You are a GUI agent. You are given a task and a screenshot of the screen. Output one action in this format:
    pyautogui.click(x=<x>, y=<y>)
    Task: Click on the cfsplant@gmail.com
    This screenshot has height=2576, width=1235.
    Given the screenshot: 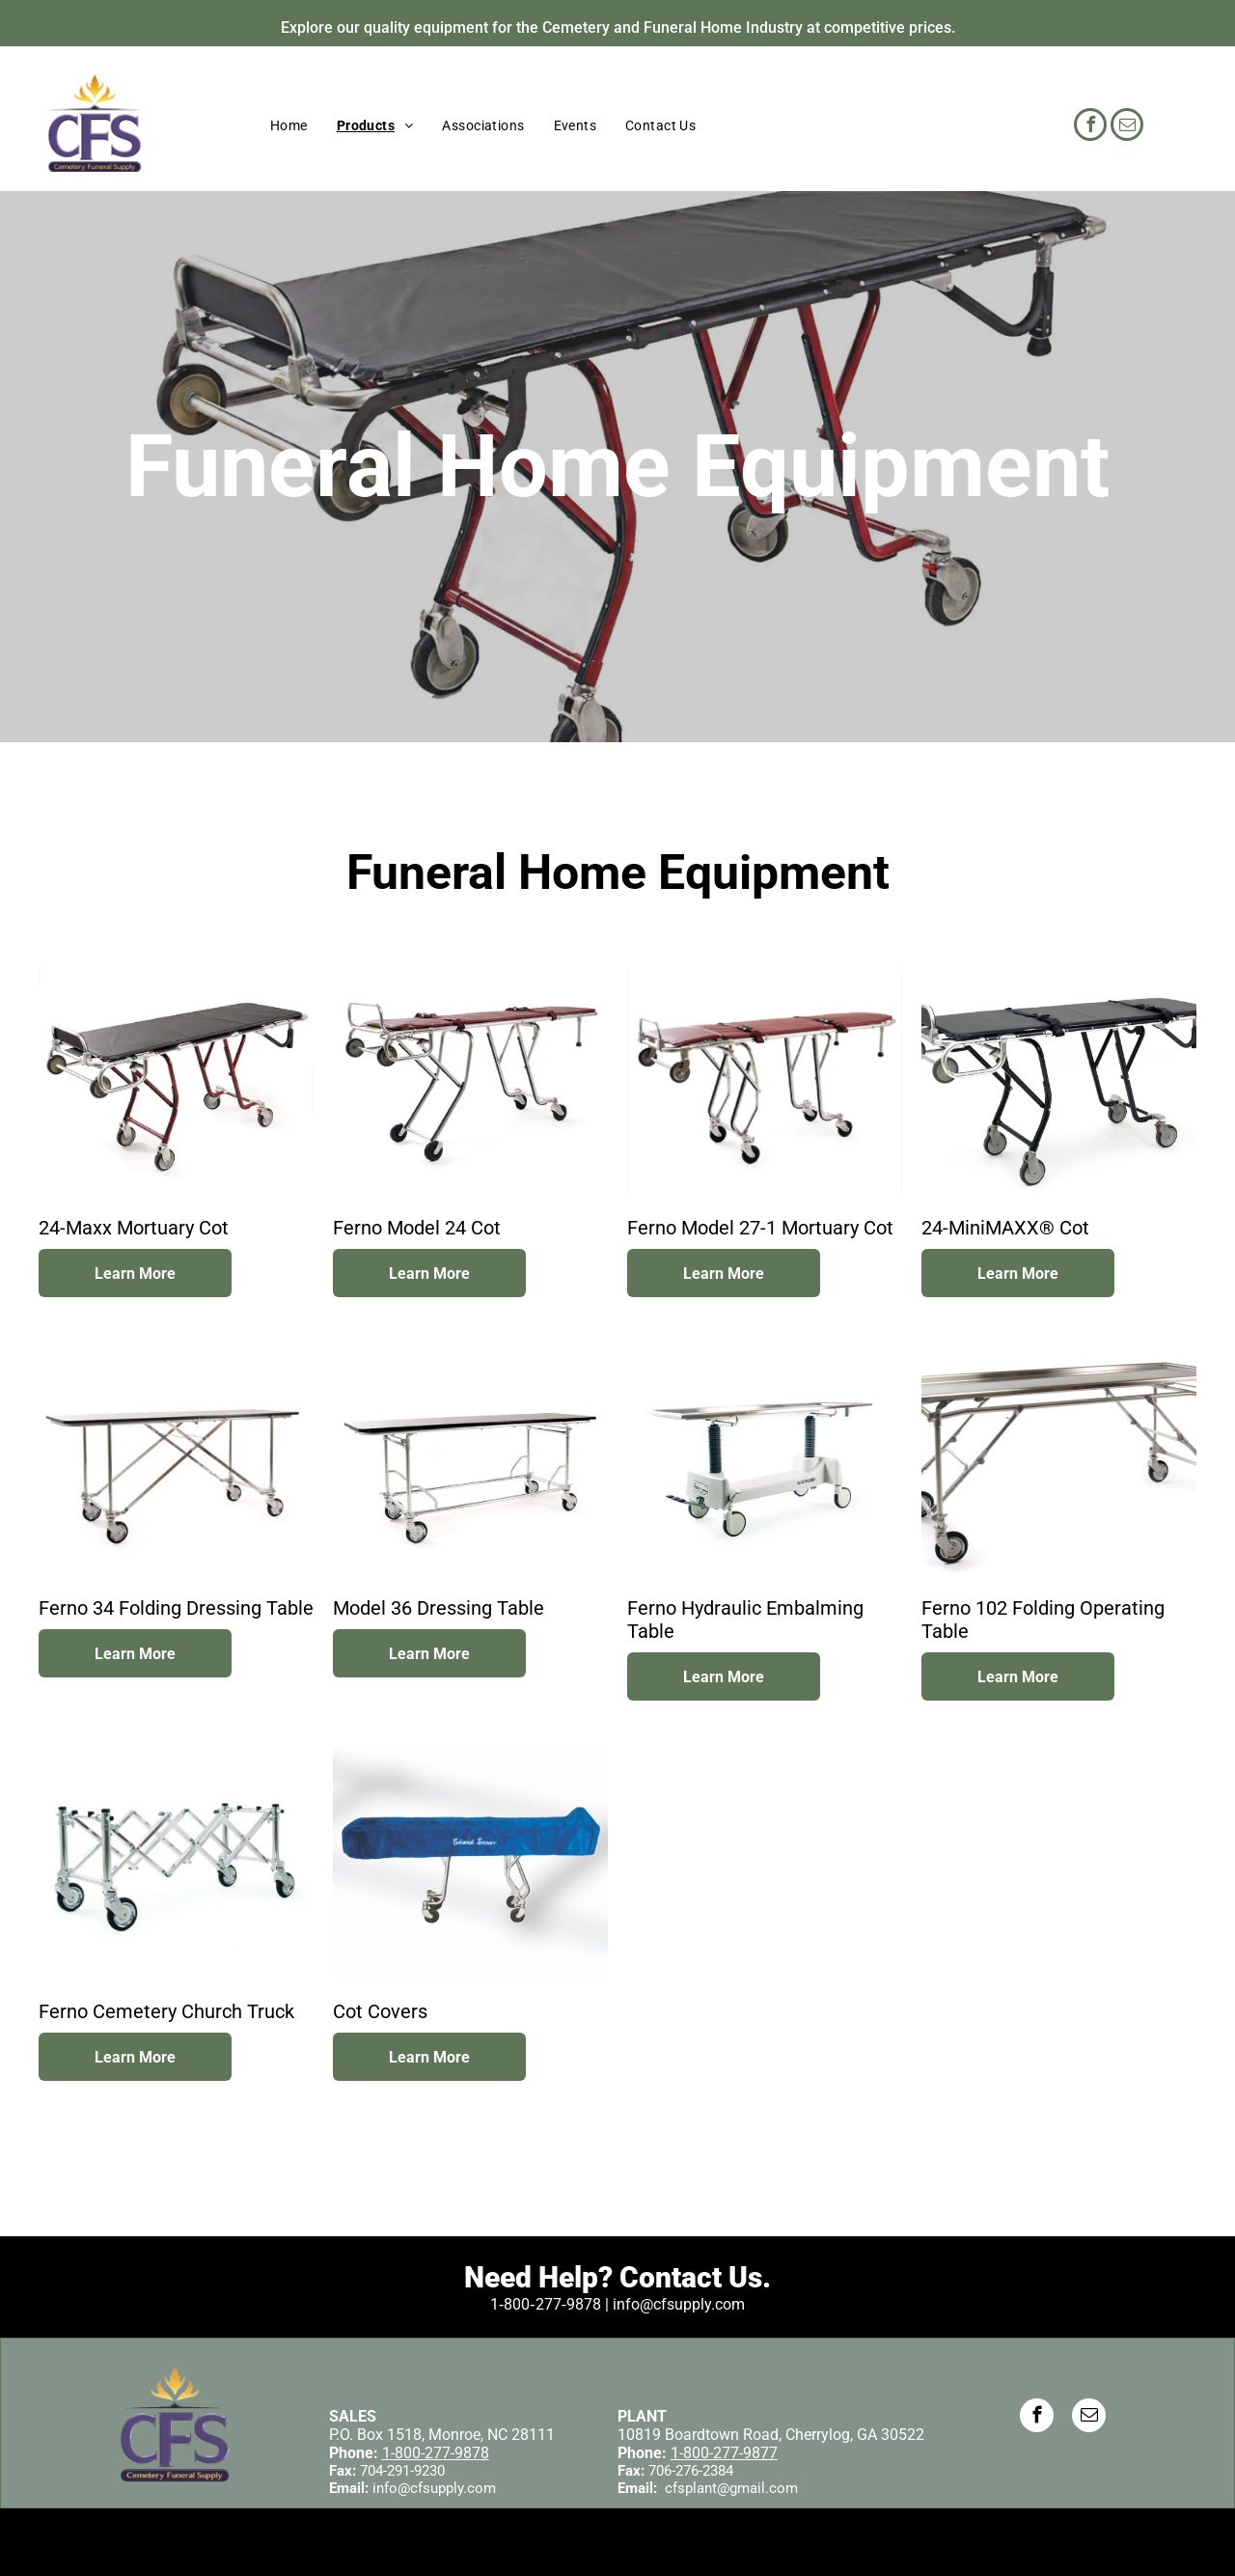 What is the action you would take?
    pyautogui.click(x=731, y=2488)
    